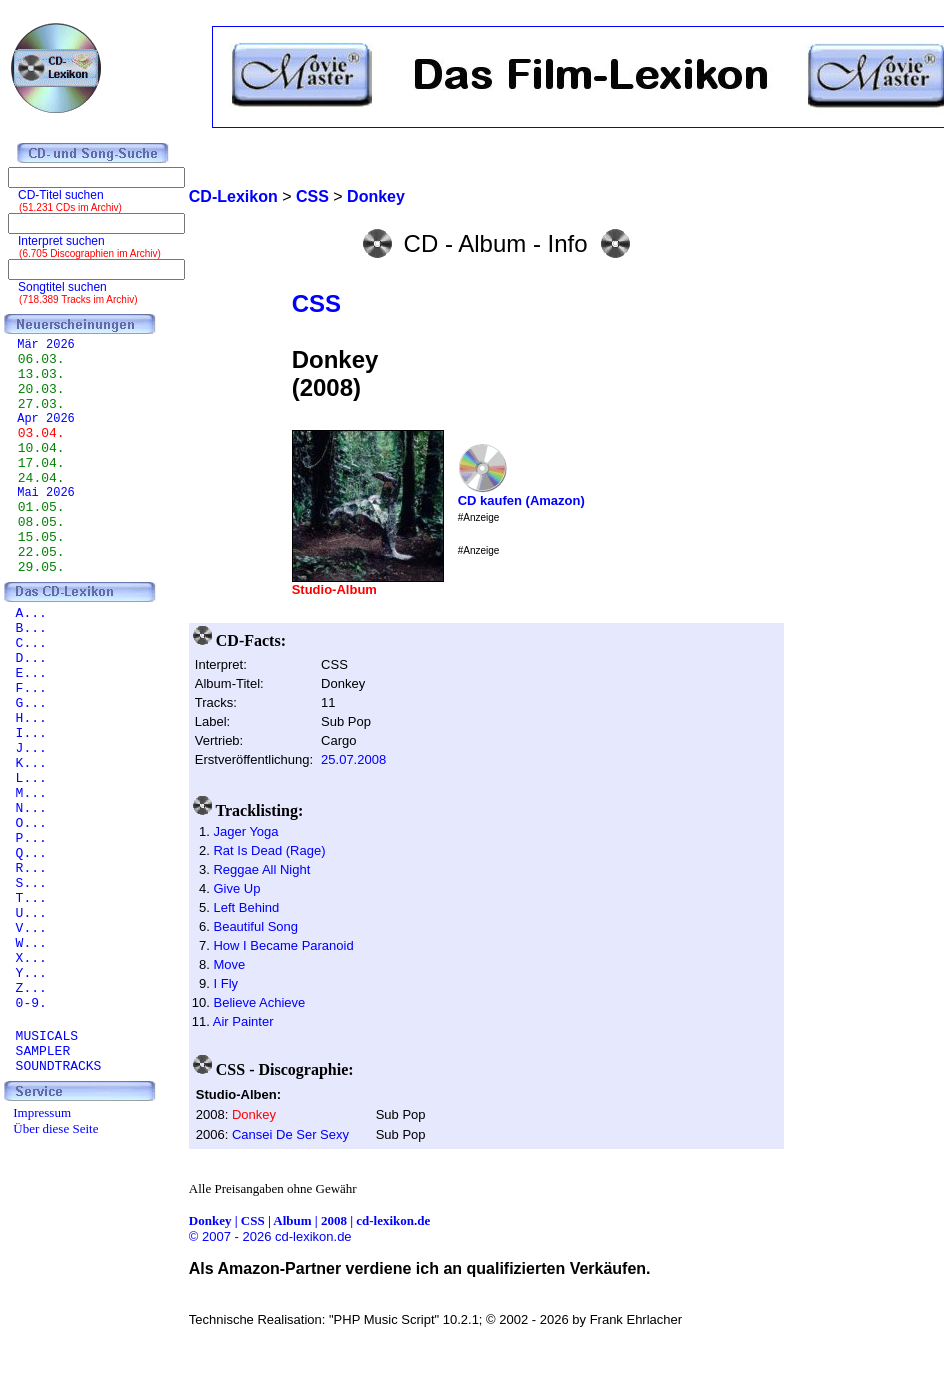  I want to click on Give Up, so click(236, 888).